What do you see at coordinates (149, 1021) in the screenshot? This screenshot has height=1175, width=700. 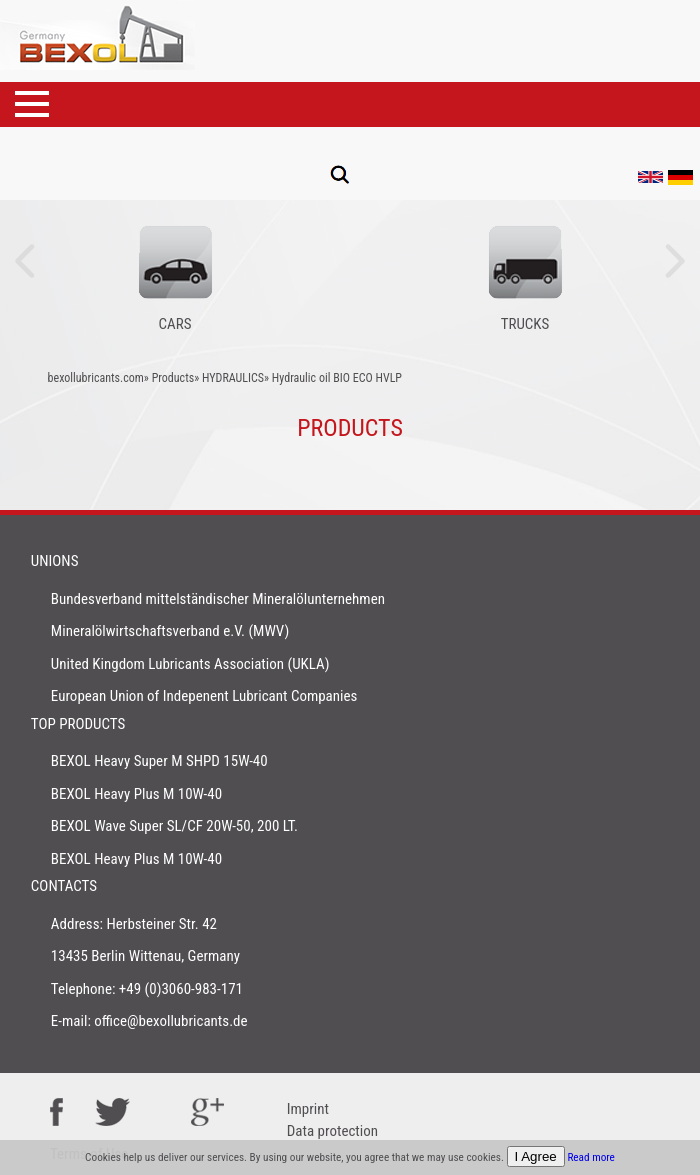 I see `E-mail: office@bexollubricants.de` at bounding box center [149, 1021].